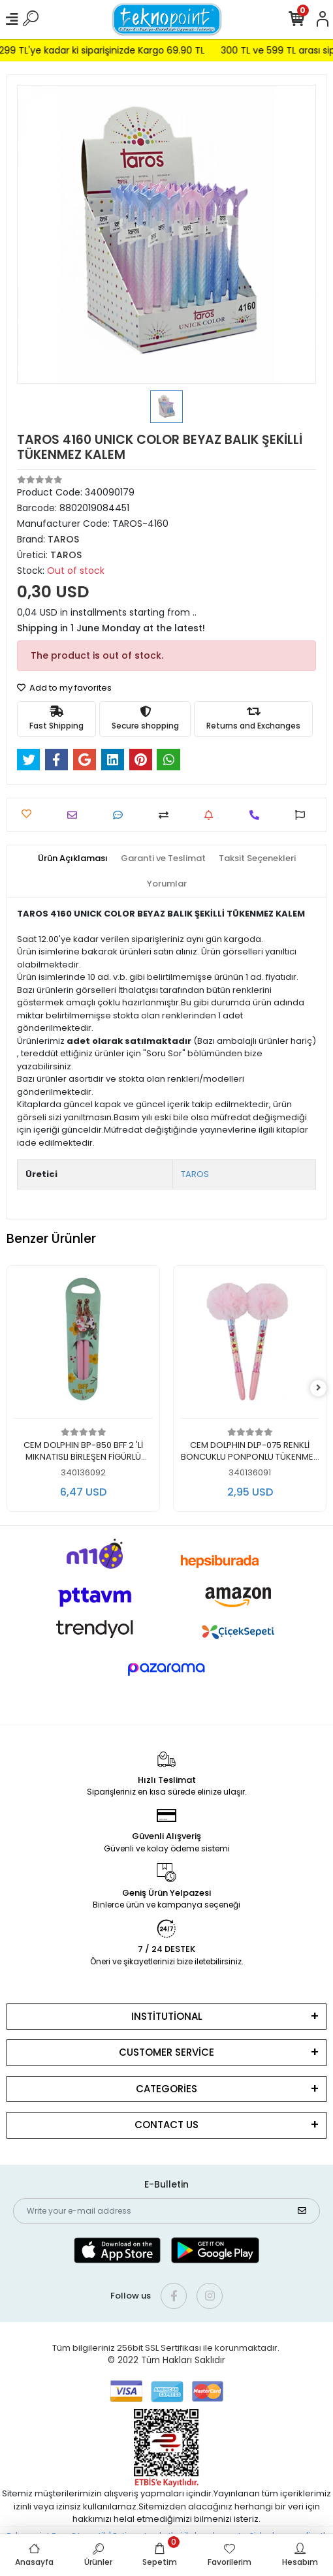  Describe the element at coordinates (64, 688) in the screenshot. I see `Add to my favorites` at that location.